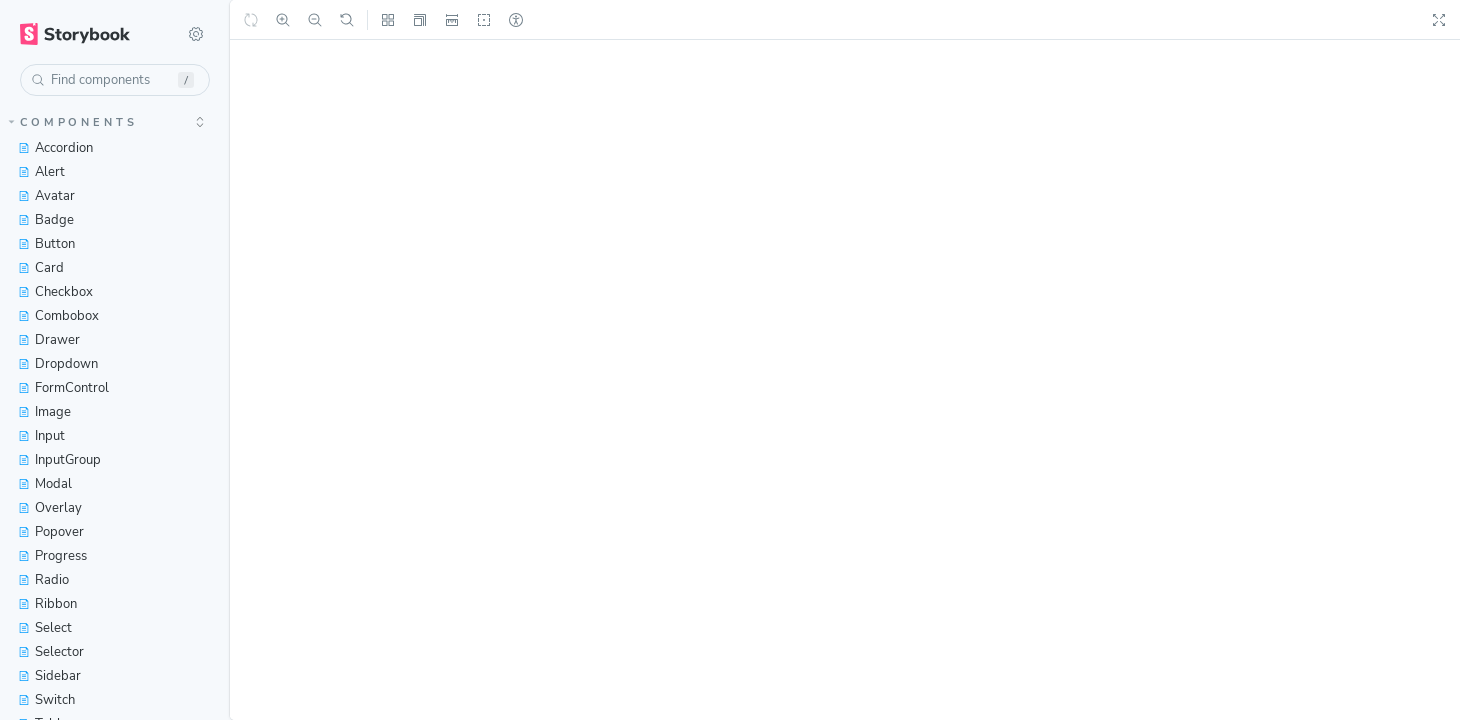 Image resolution: width=1460 pixels, height=720 pixels. What do you see at coordinates (41, 268) in the screenshot?
I see `Card` at bounding box center [41, 268].